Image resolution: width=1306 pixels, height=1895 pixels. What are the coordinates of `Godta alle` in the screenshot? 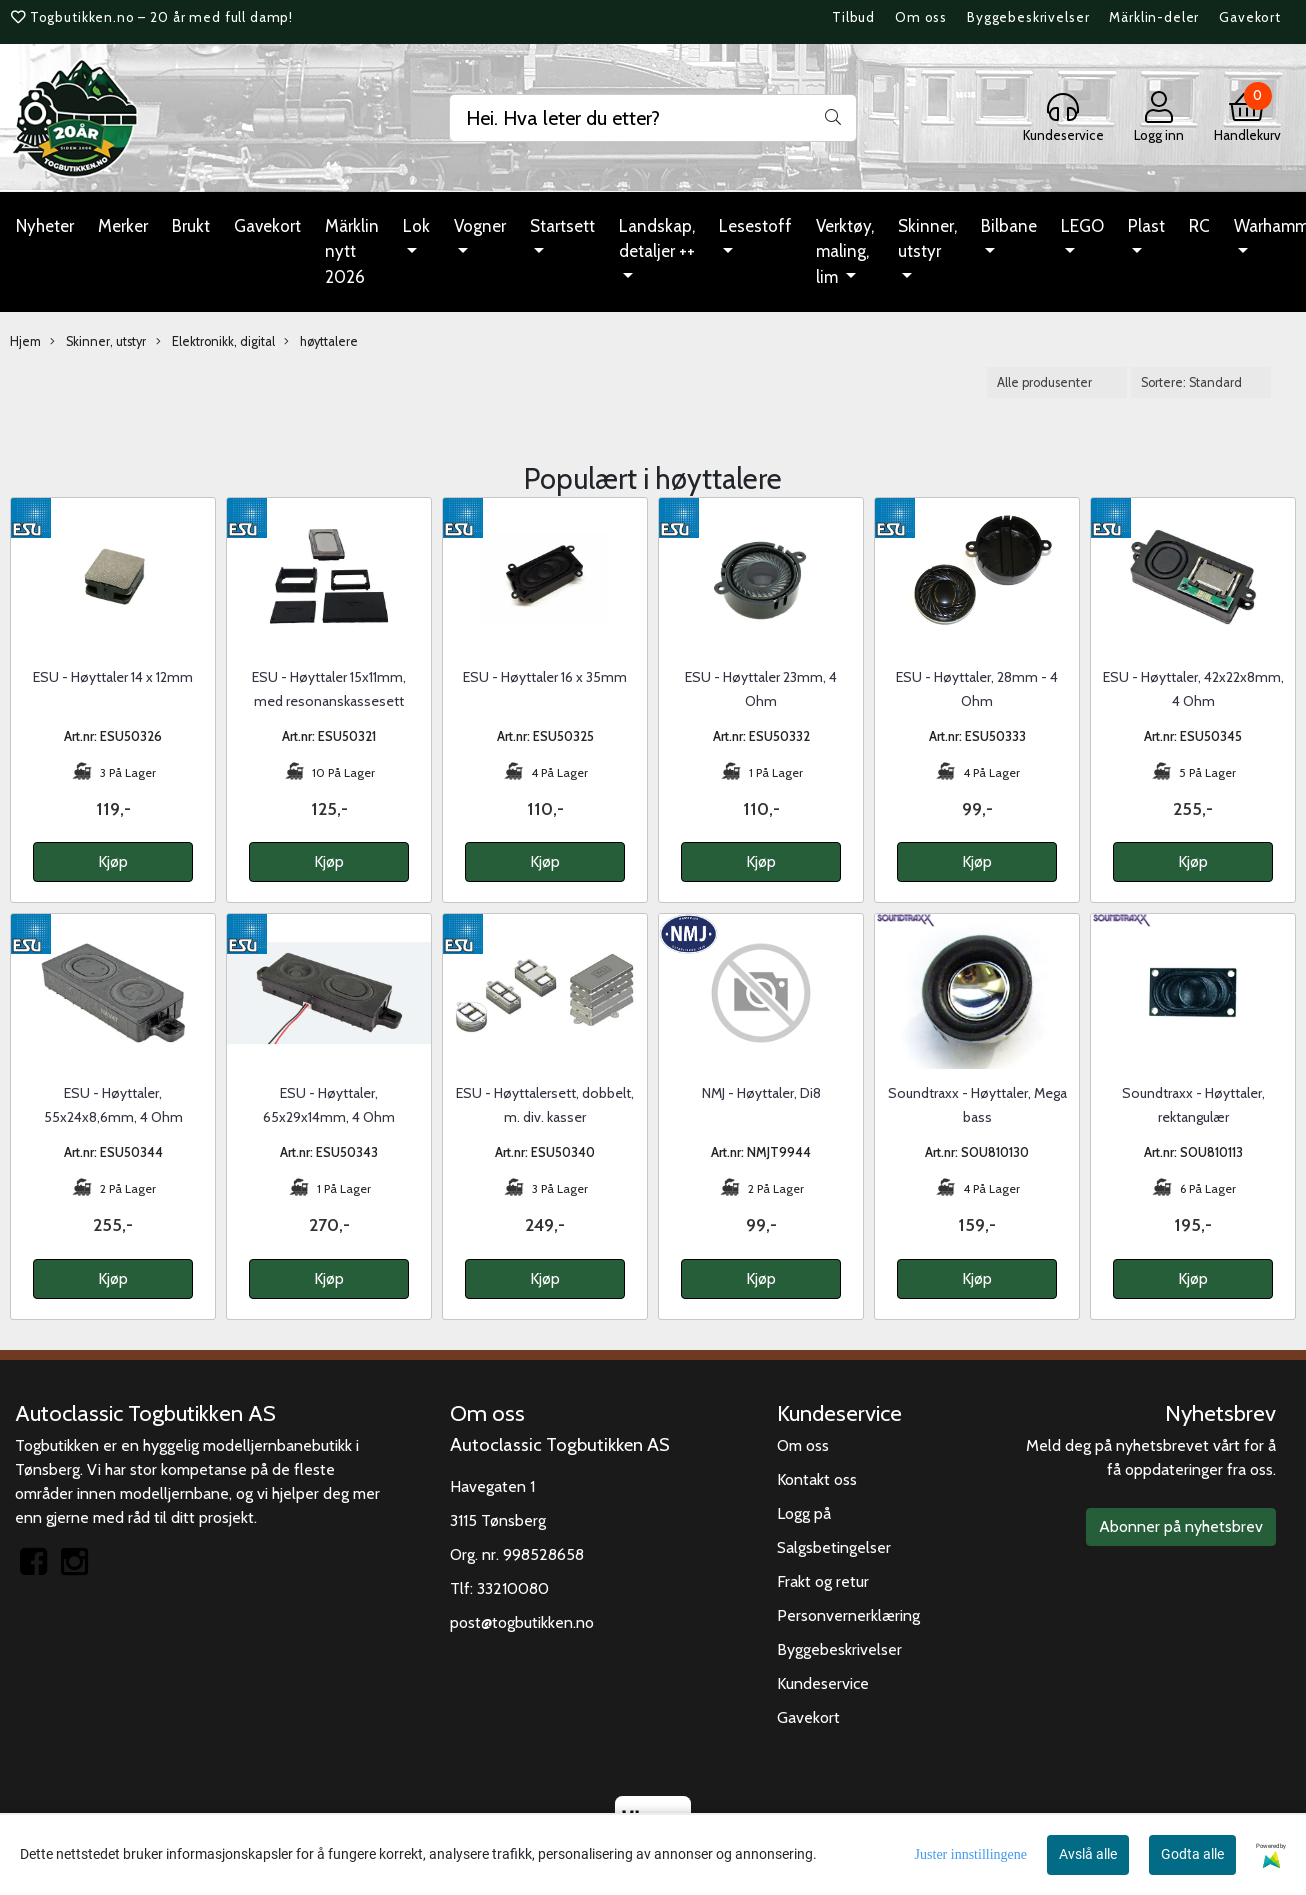 It's located at (1192, 1854).